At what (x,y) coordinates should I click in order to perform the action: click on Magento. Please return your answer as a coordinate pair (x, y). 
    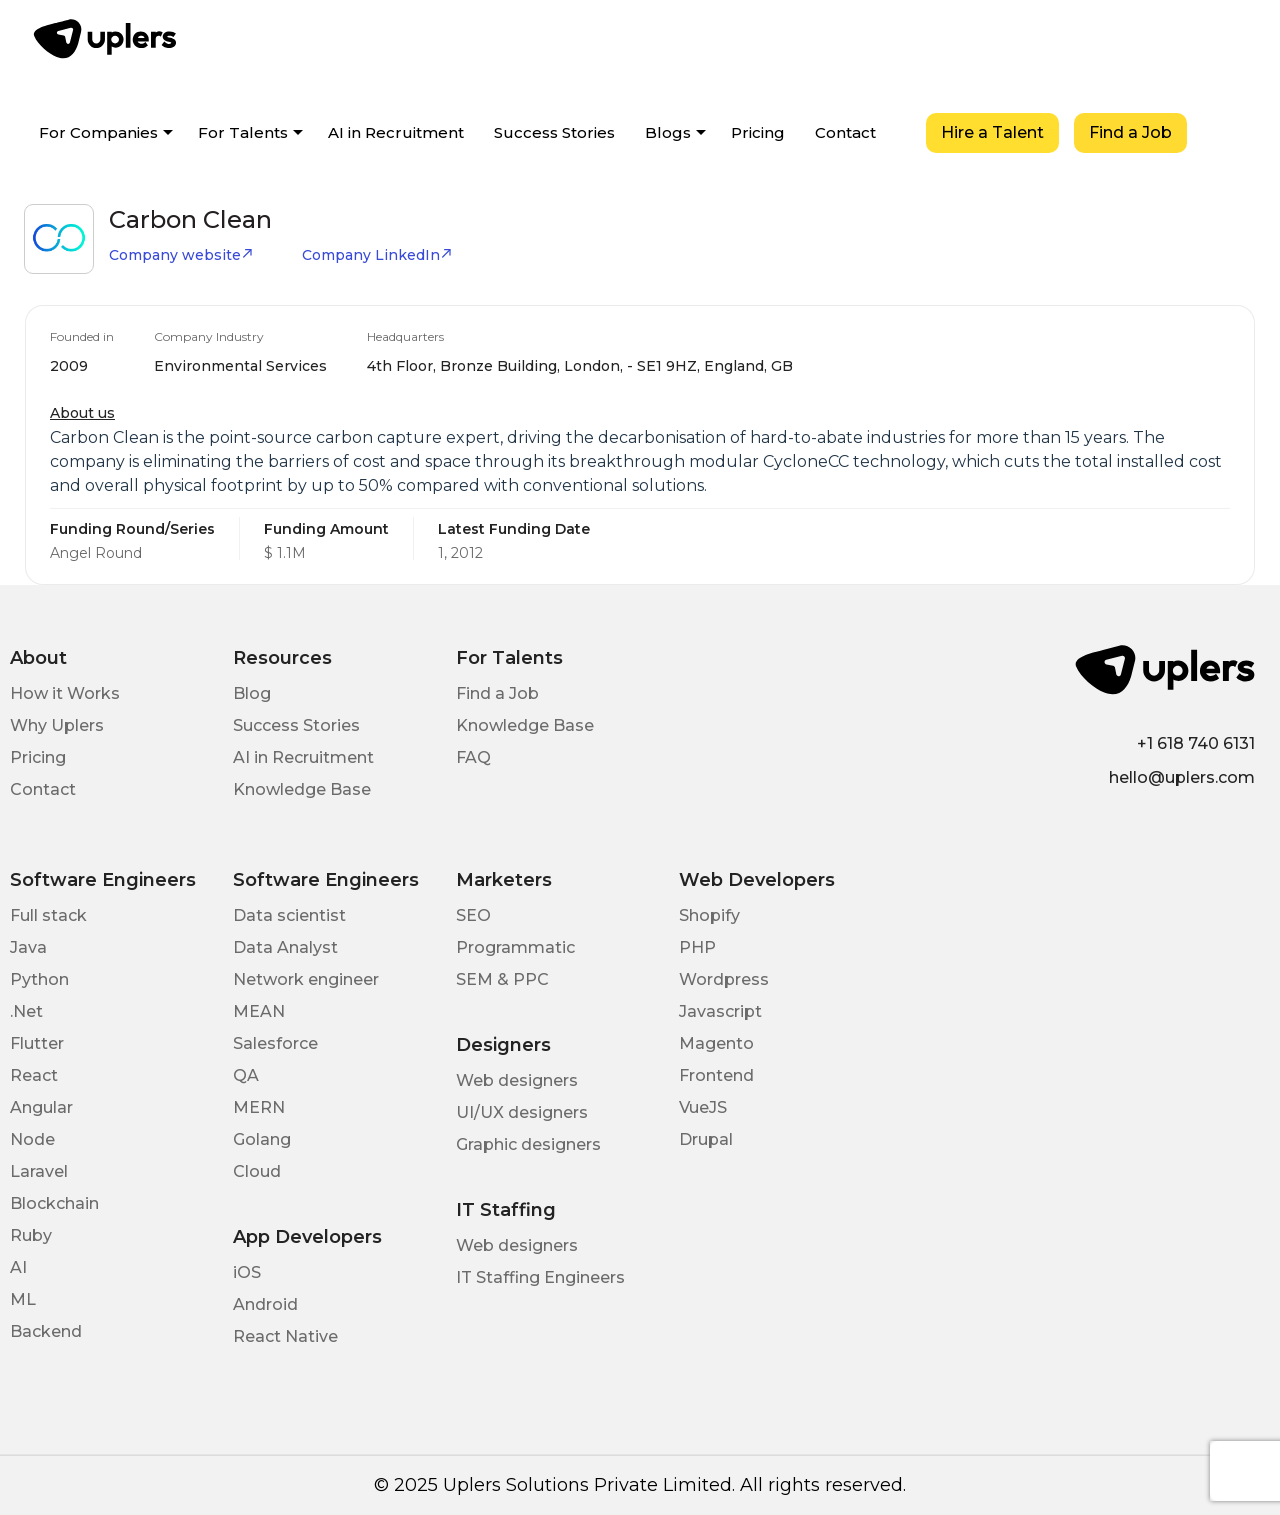
    Looking at the image, I should click on (716, 1043).